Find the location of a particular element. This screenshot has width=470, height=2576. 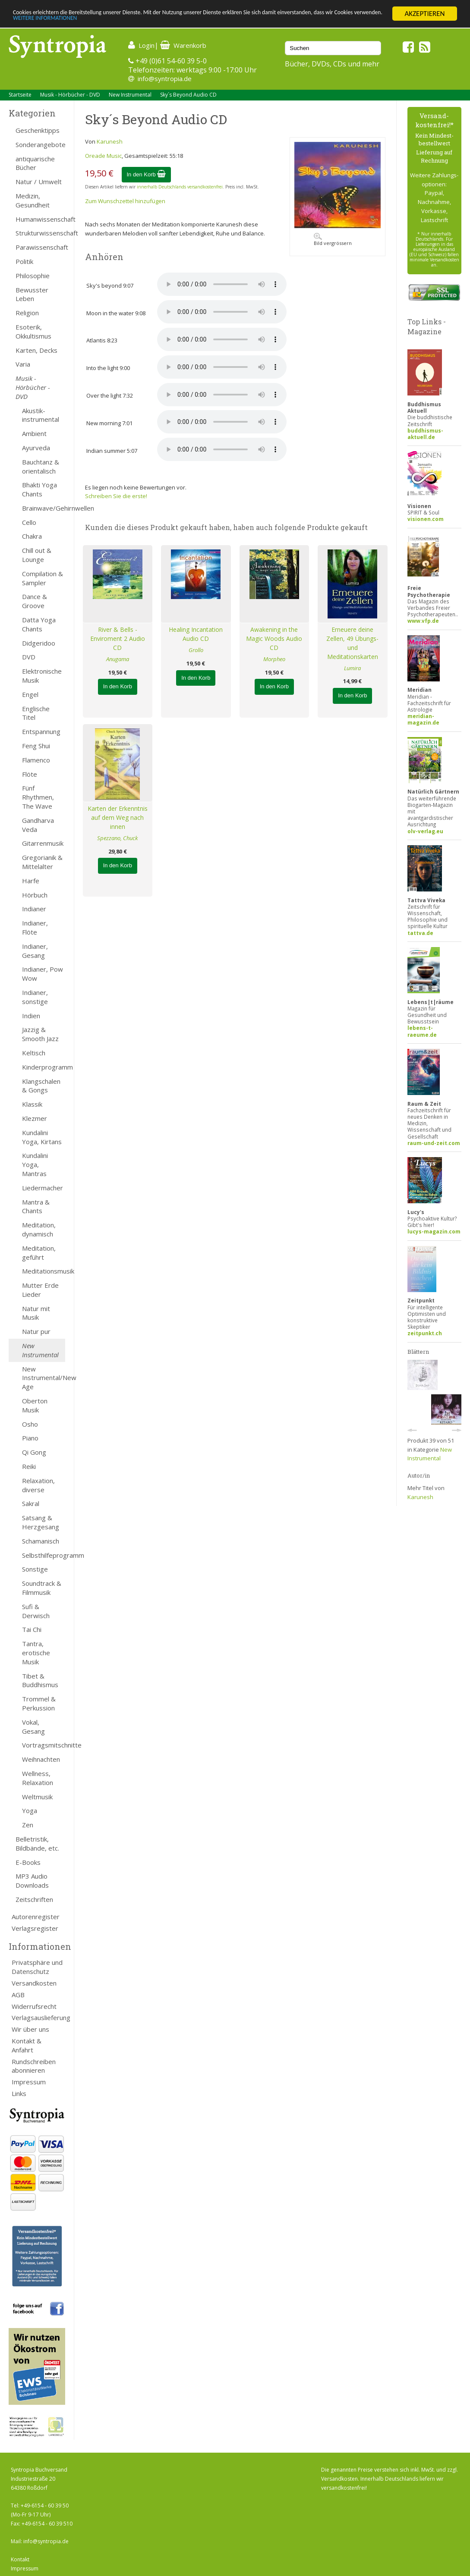

Kinderprogramm is located at coordinates (43, 1067).